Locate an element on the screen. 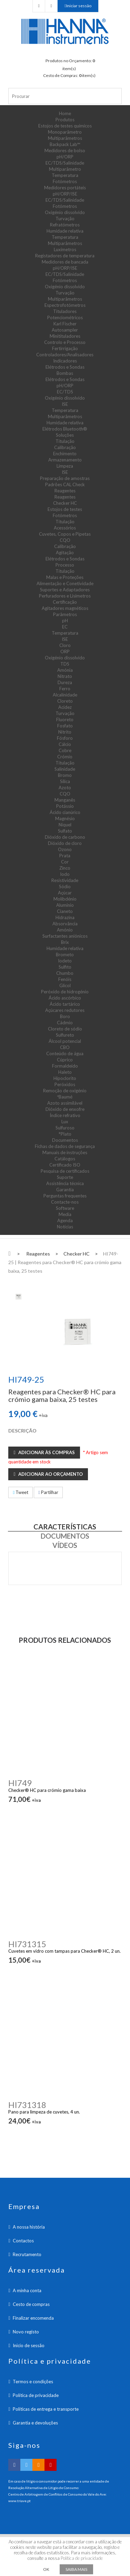 The width and height of the screenshot is (130, 2576). Iodo is located at coordinates (65, 874).